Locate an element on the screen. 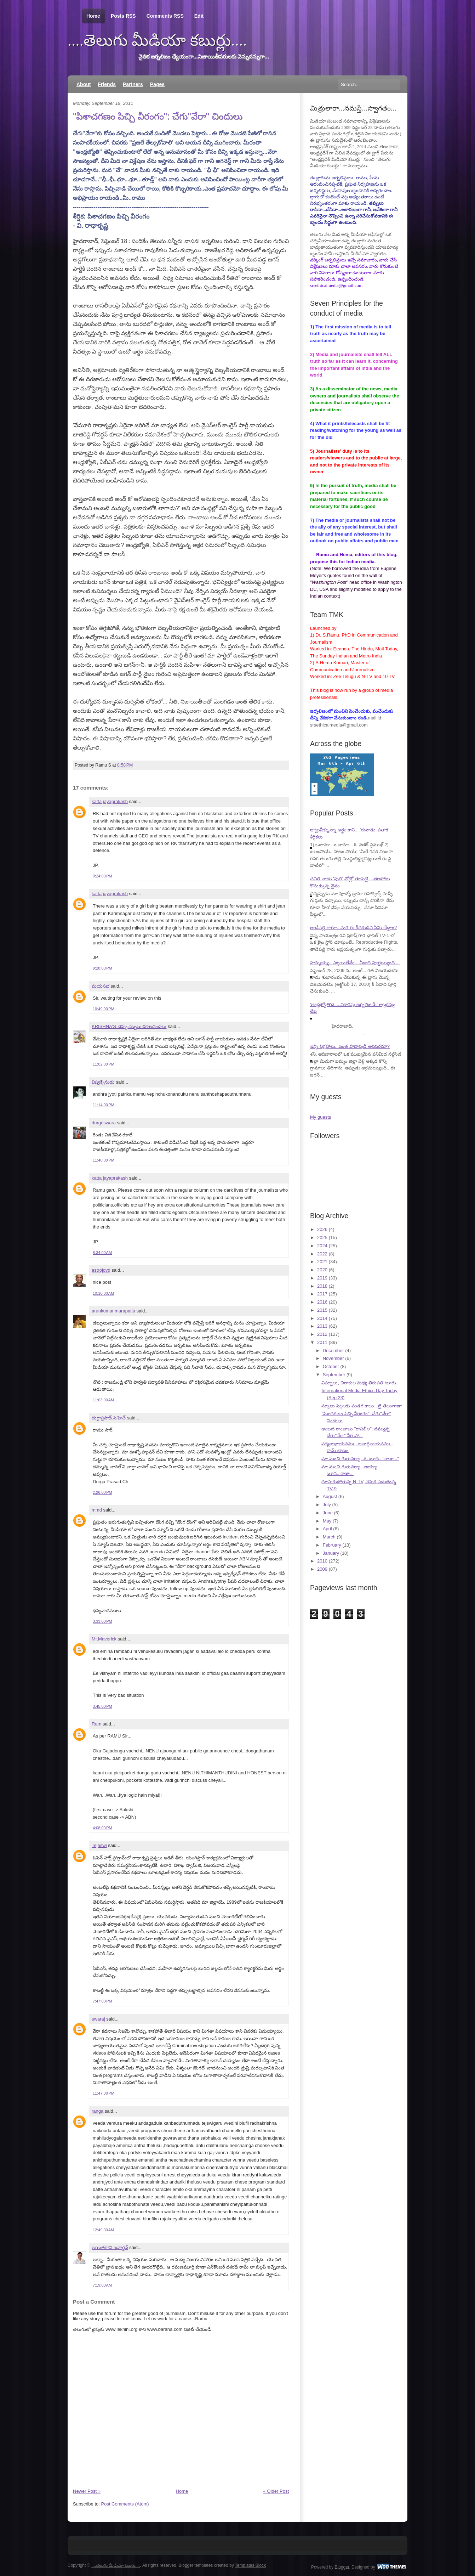  May is located at coordinates (327, 1521).